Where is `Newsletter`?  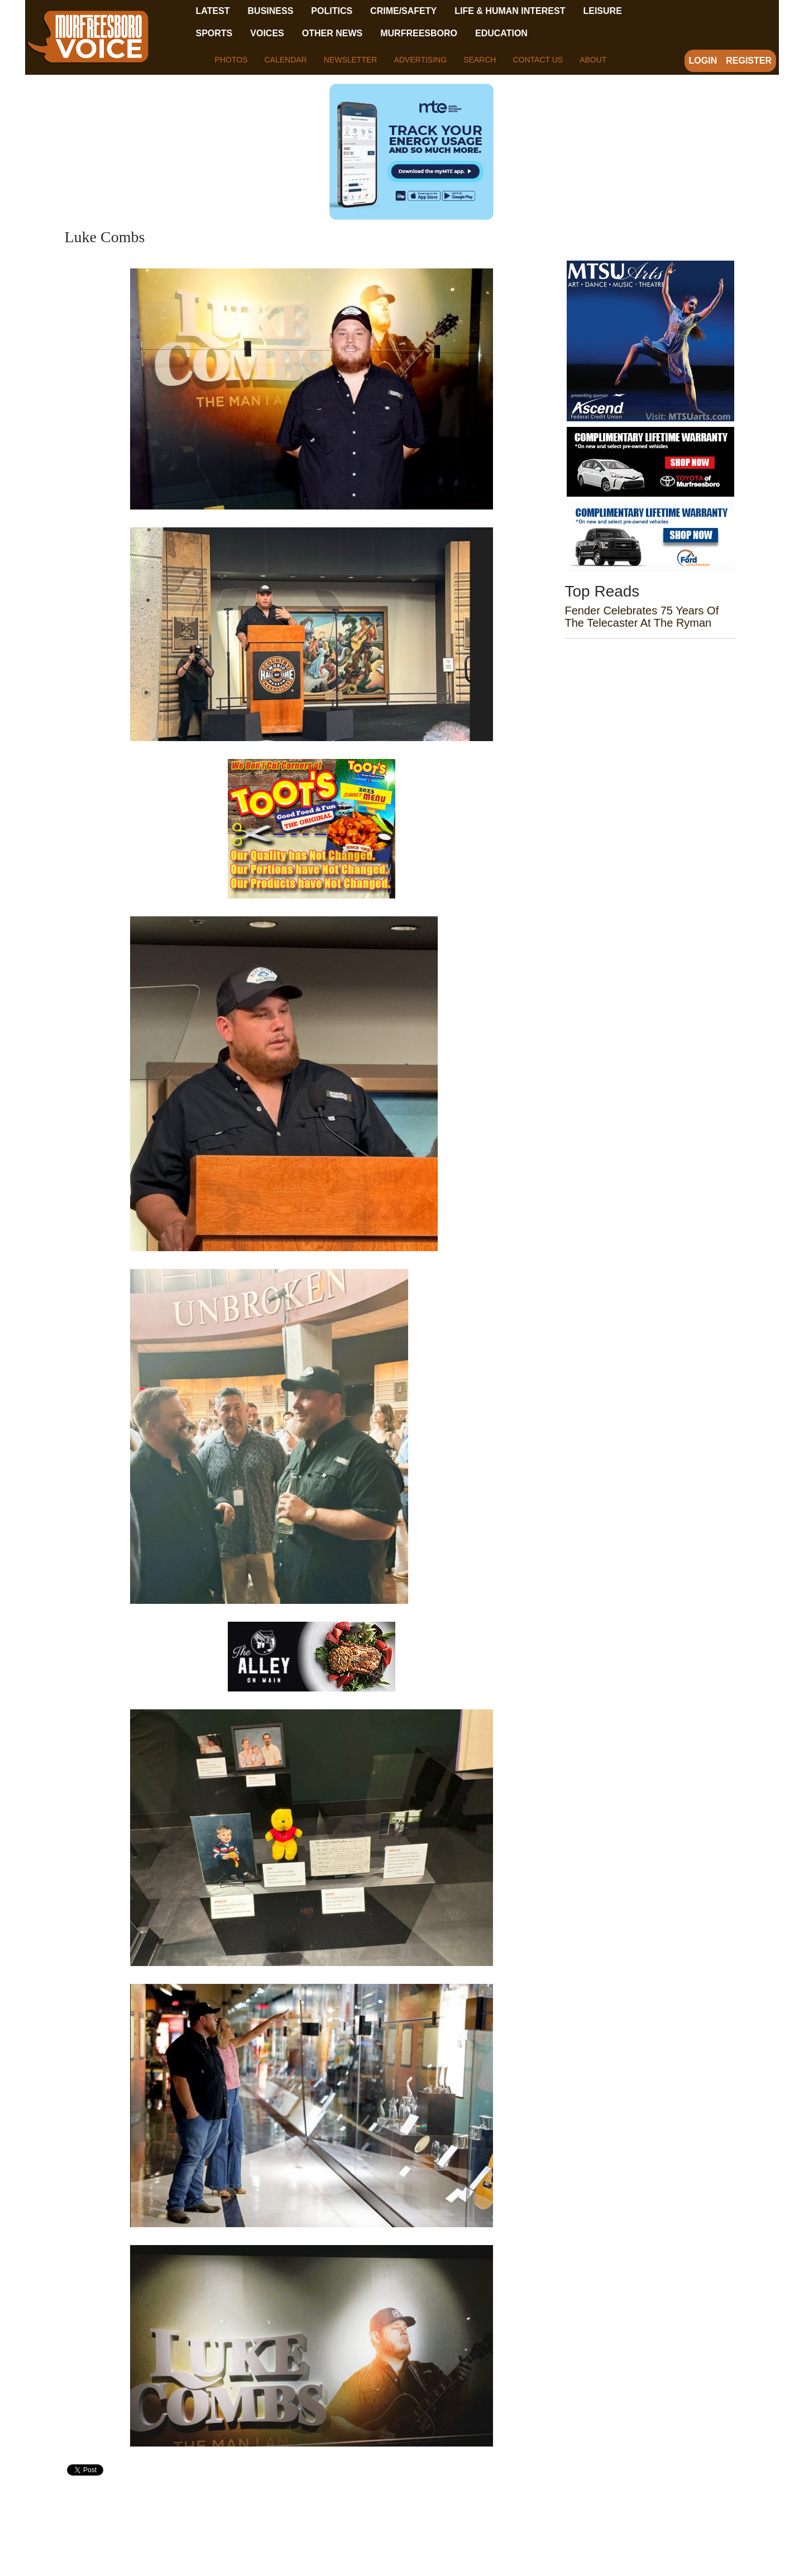 Newsletter is located at coordinates (350, 59).